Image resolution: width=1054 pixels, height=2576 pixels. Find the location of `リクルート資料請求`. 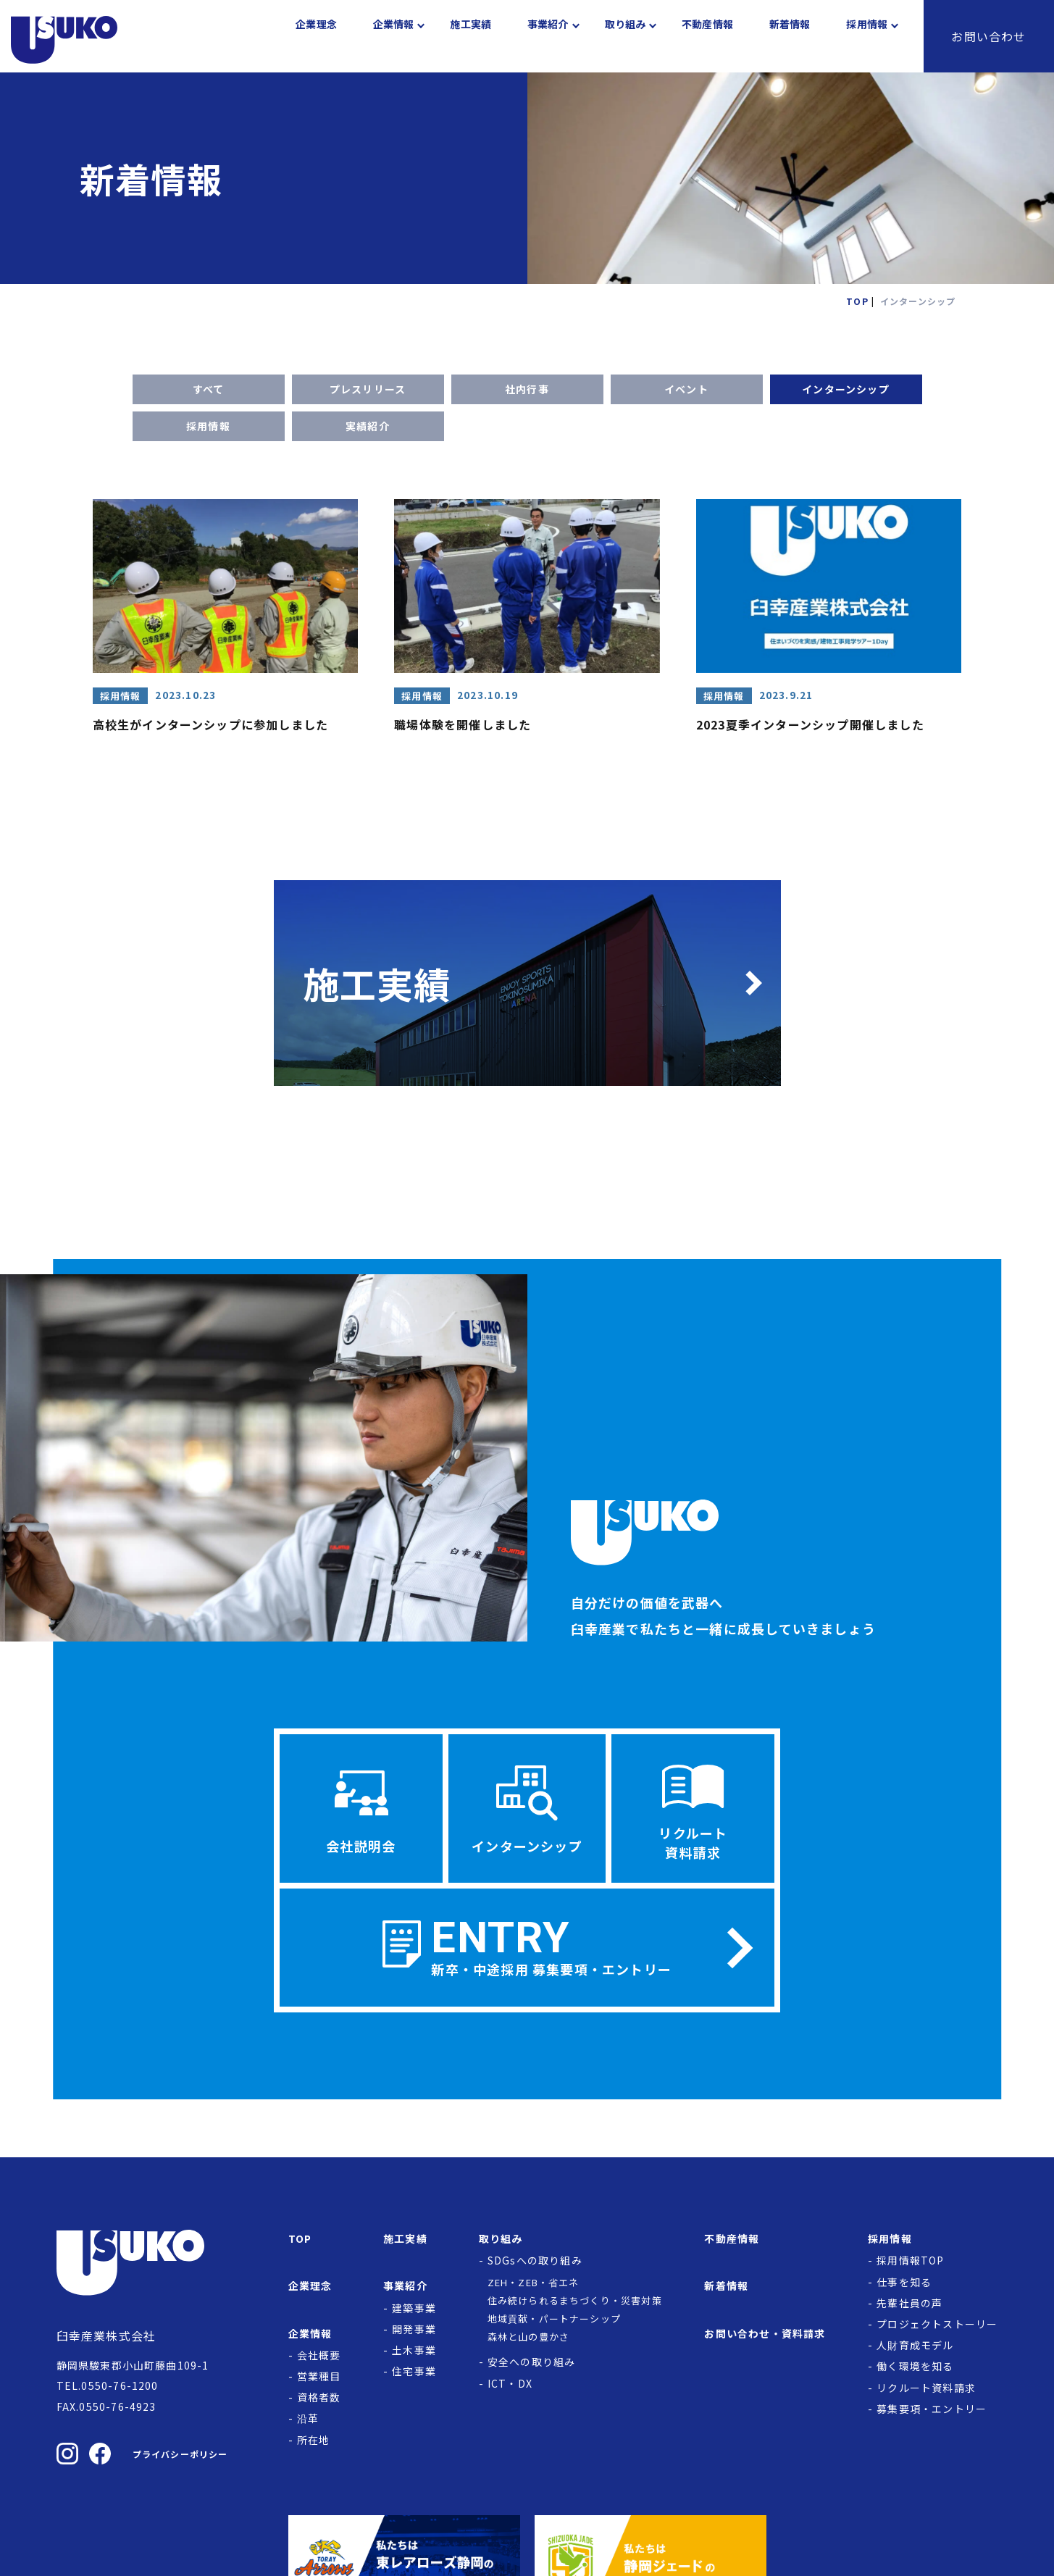

リクルート資料請求 is located at coordinates (926, 2393).